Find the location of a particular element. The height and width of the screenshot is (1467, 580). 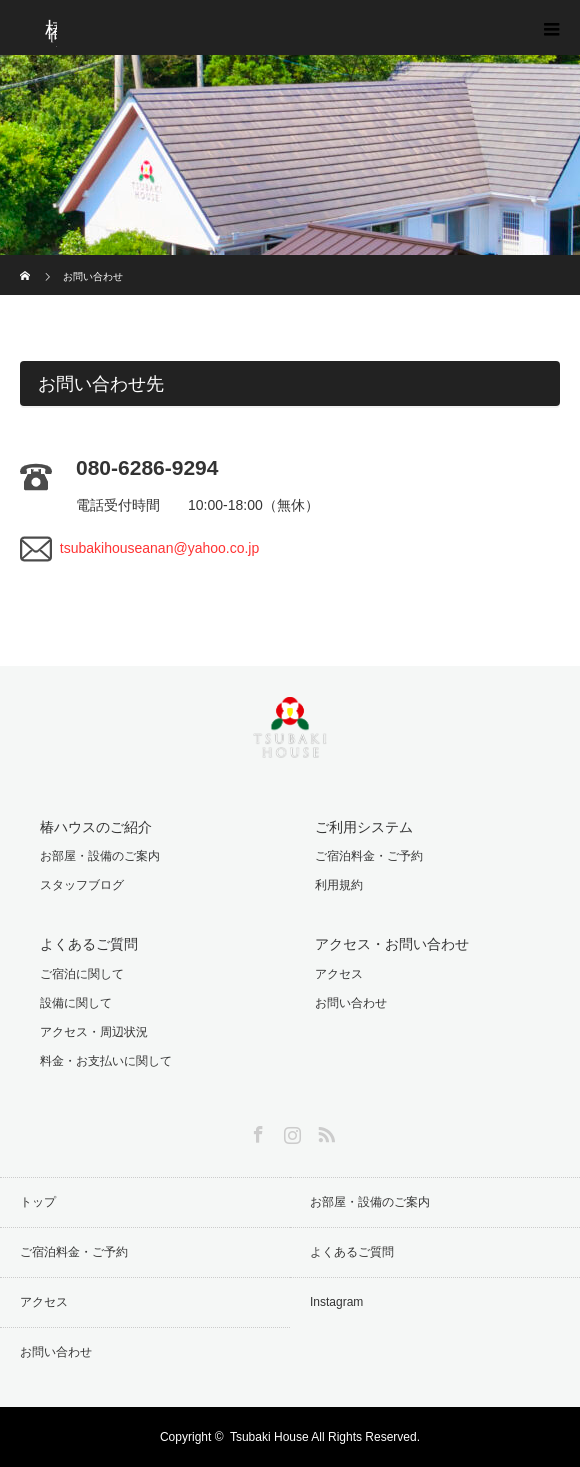

お問い合わせ is located at coordinates (351, 1003).